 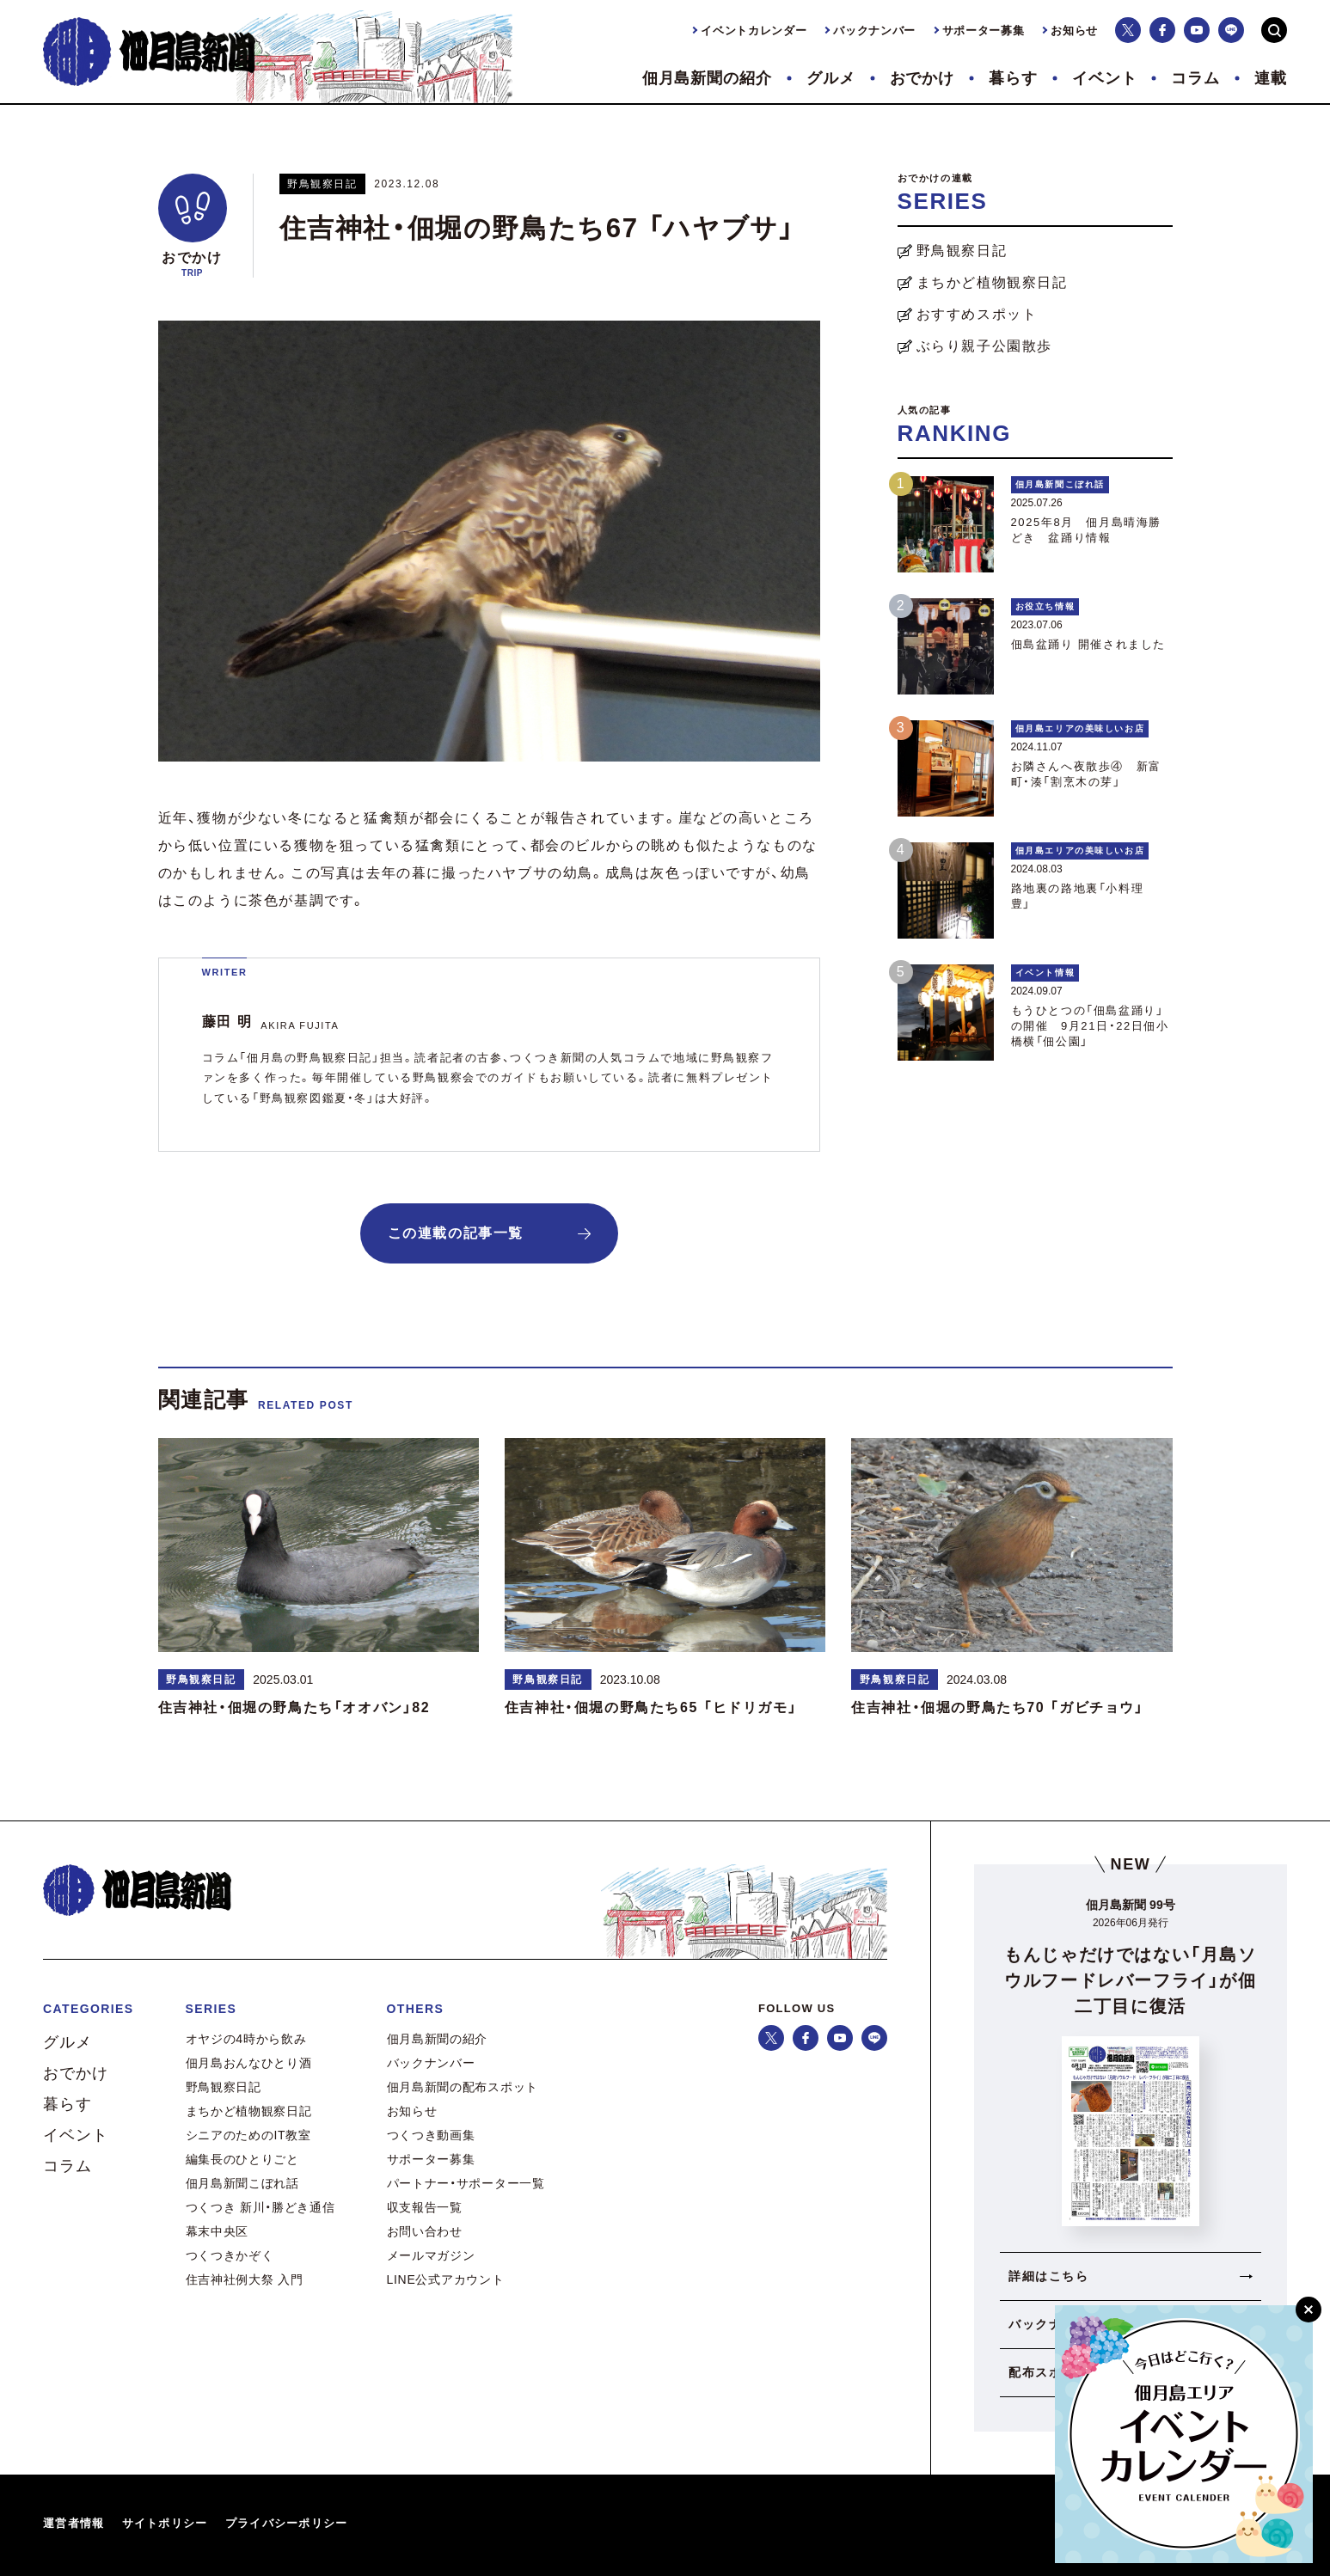 What do you see at coordinates (1308, 2309) in the screenshot?
I see `[閉じる]` at bounding box center [1308, 2309].